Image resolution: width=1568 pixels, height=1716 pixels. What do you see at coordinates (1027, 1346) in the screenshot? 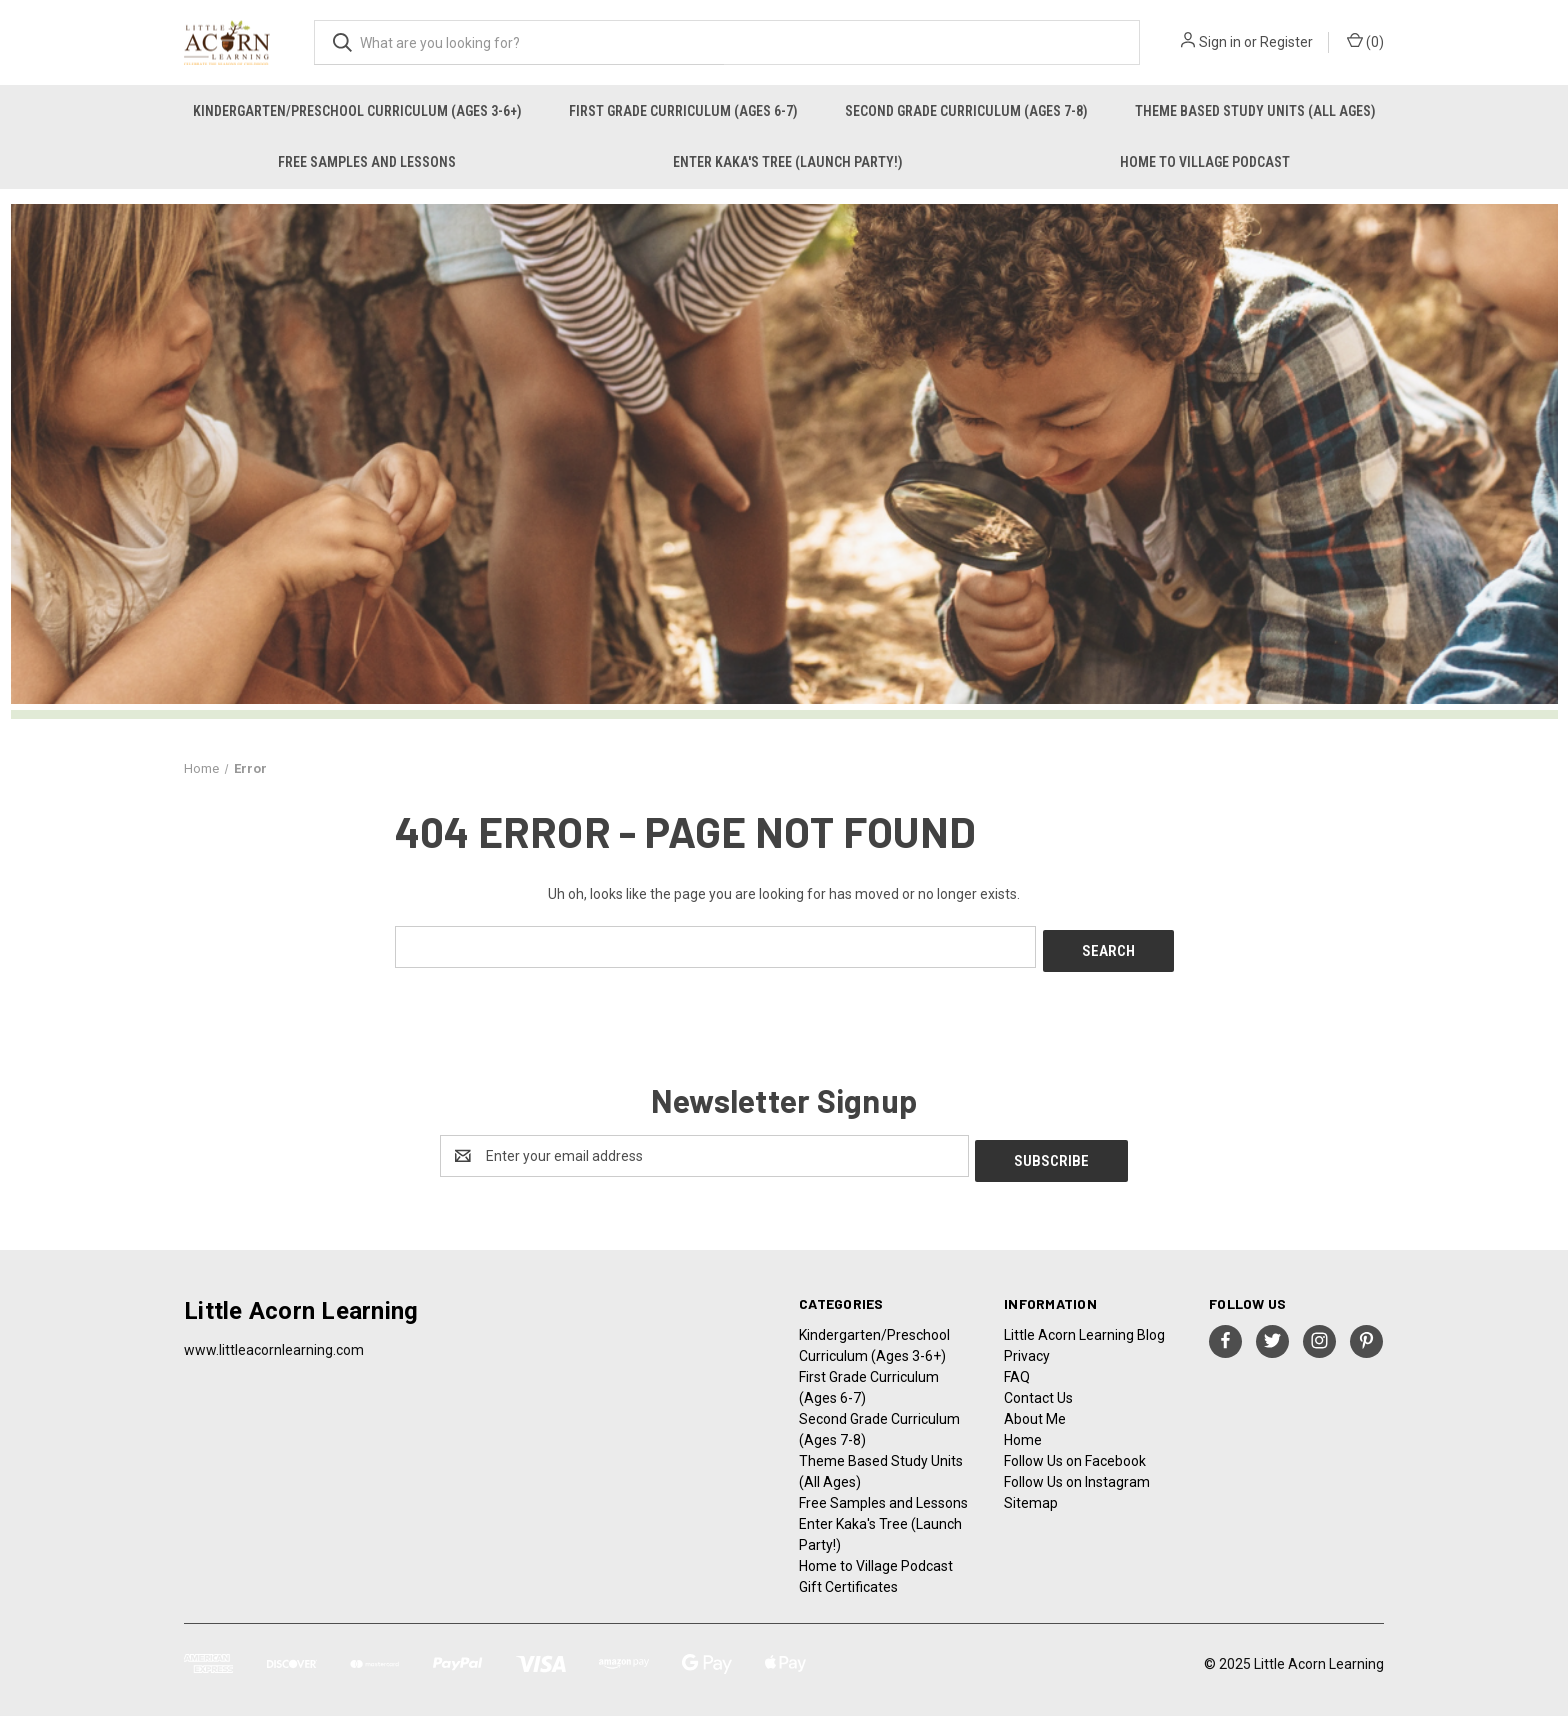
I see `Privacy` at bounding box center [1027, 1346].